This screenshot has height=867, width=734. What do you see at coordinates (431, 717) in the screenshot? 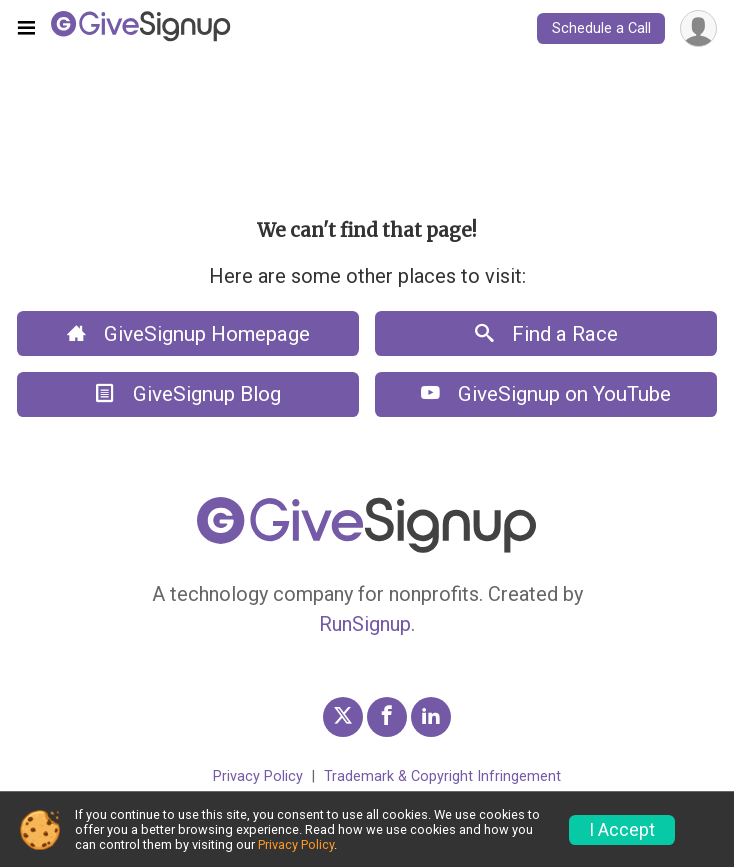
I see `[GiveSignup LinkedIn Profile Link]` at bounding box center [431, 717].